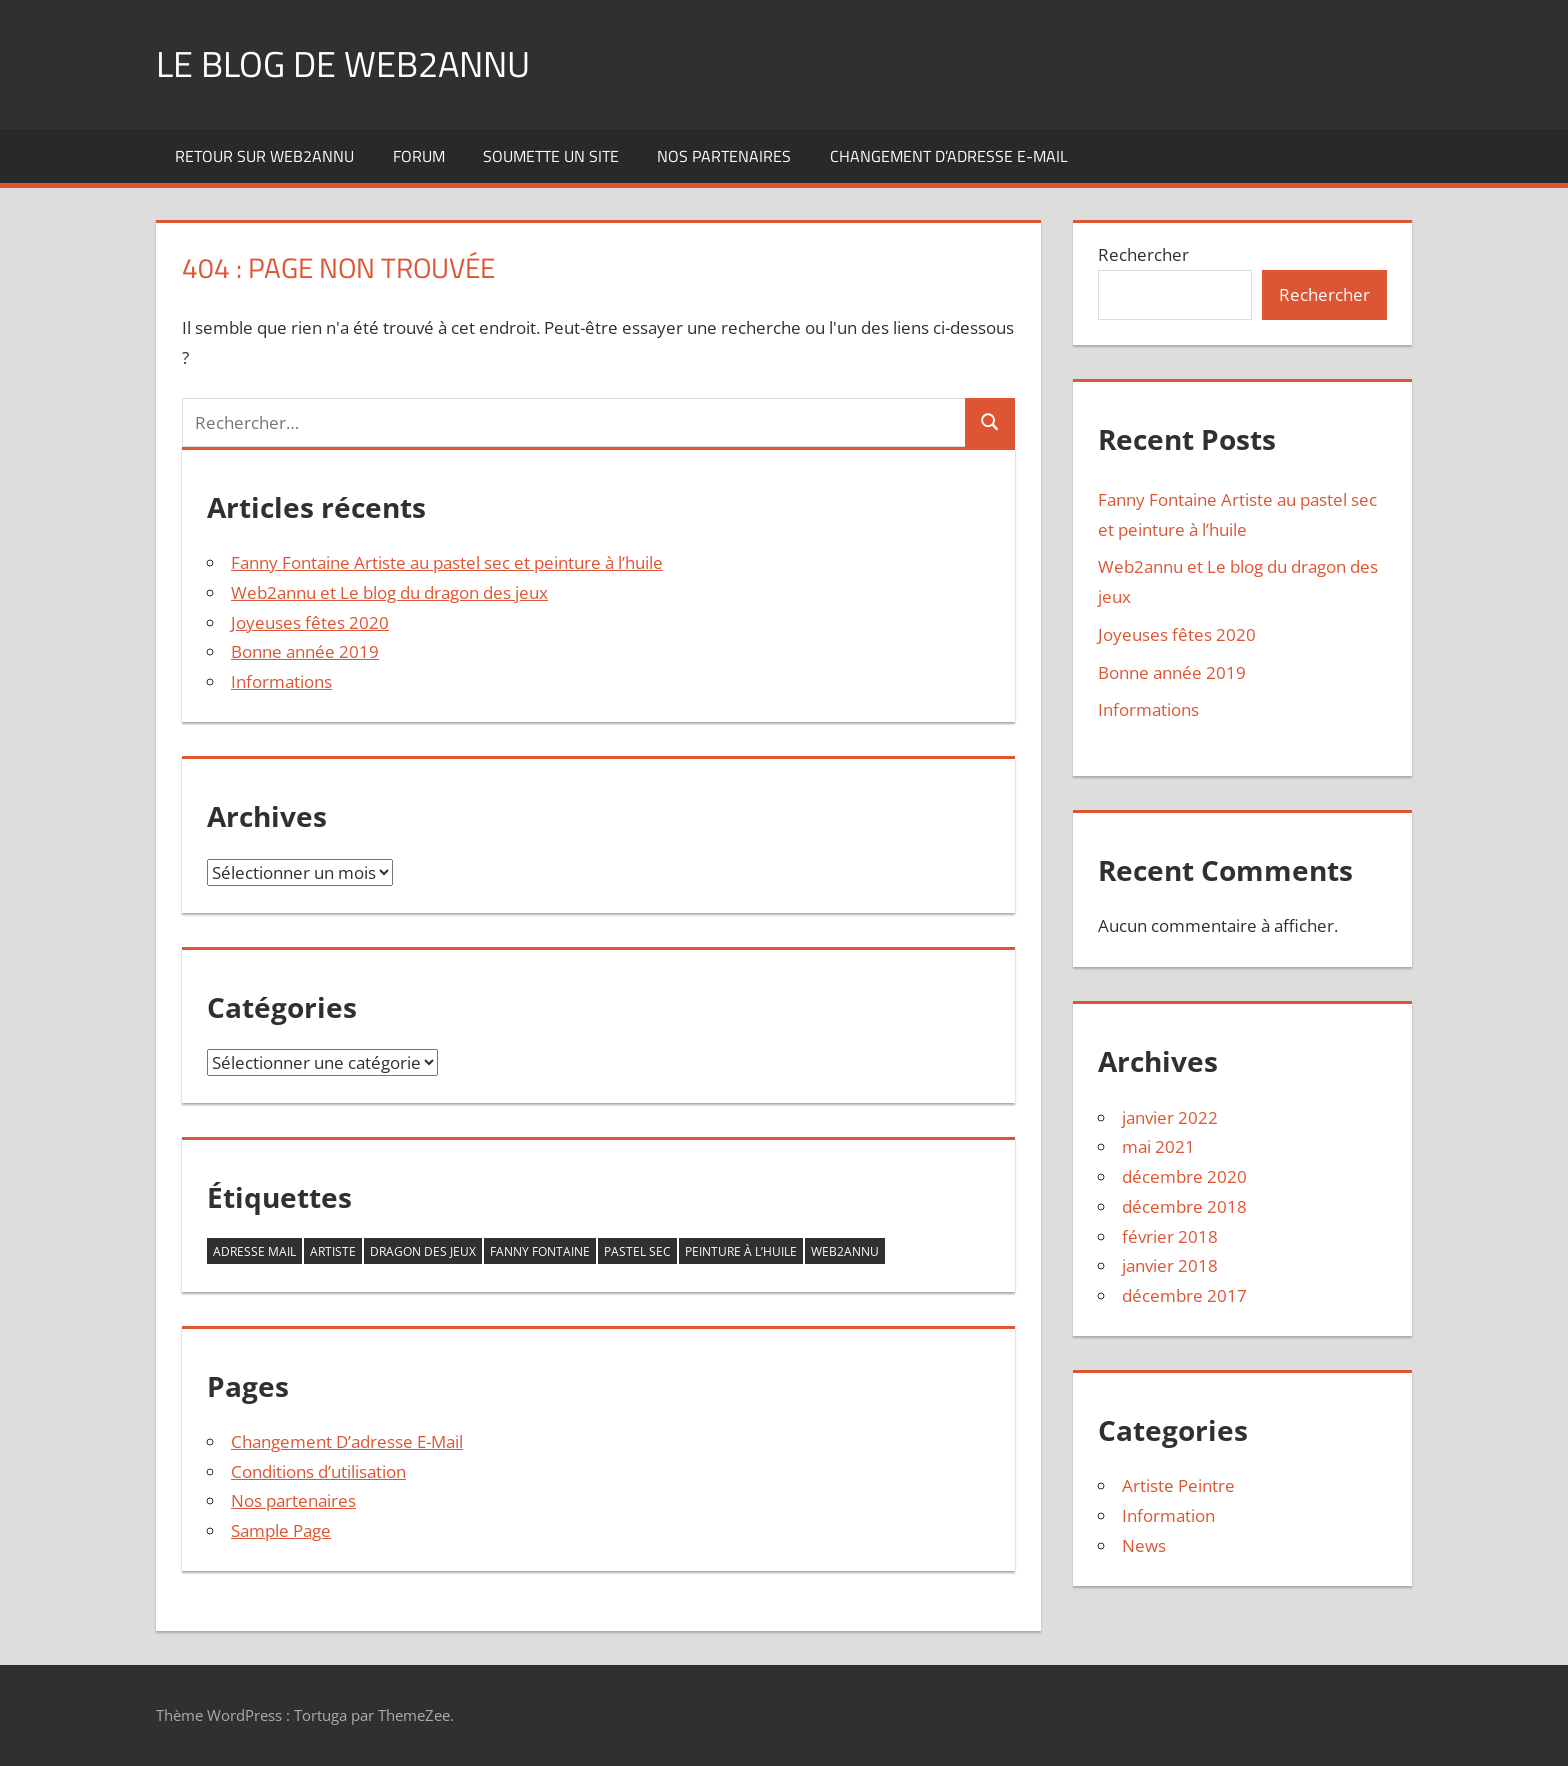 The width and height of the screenshot is (1568, 1766). Describe the element at coordinates (310, 622) in the screenshot. I see `Joyeuses fêtes 2020` at that location.